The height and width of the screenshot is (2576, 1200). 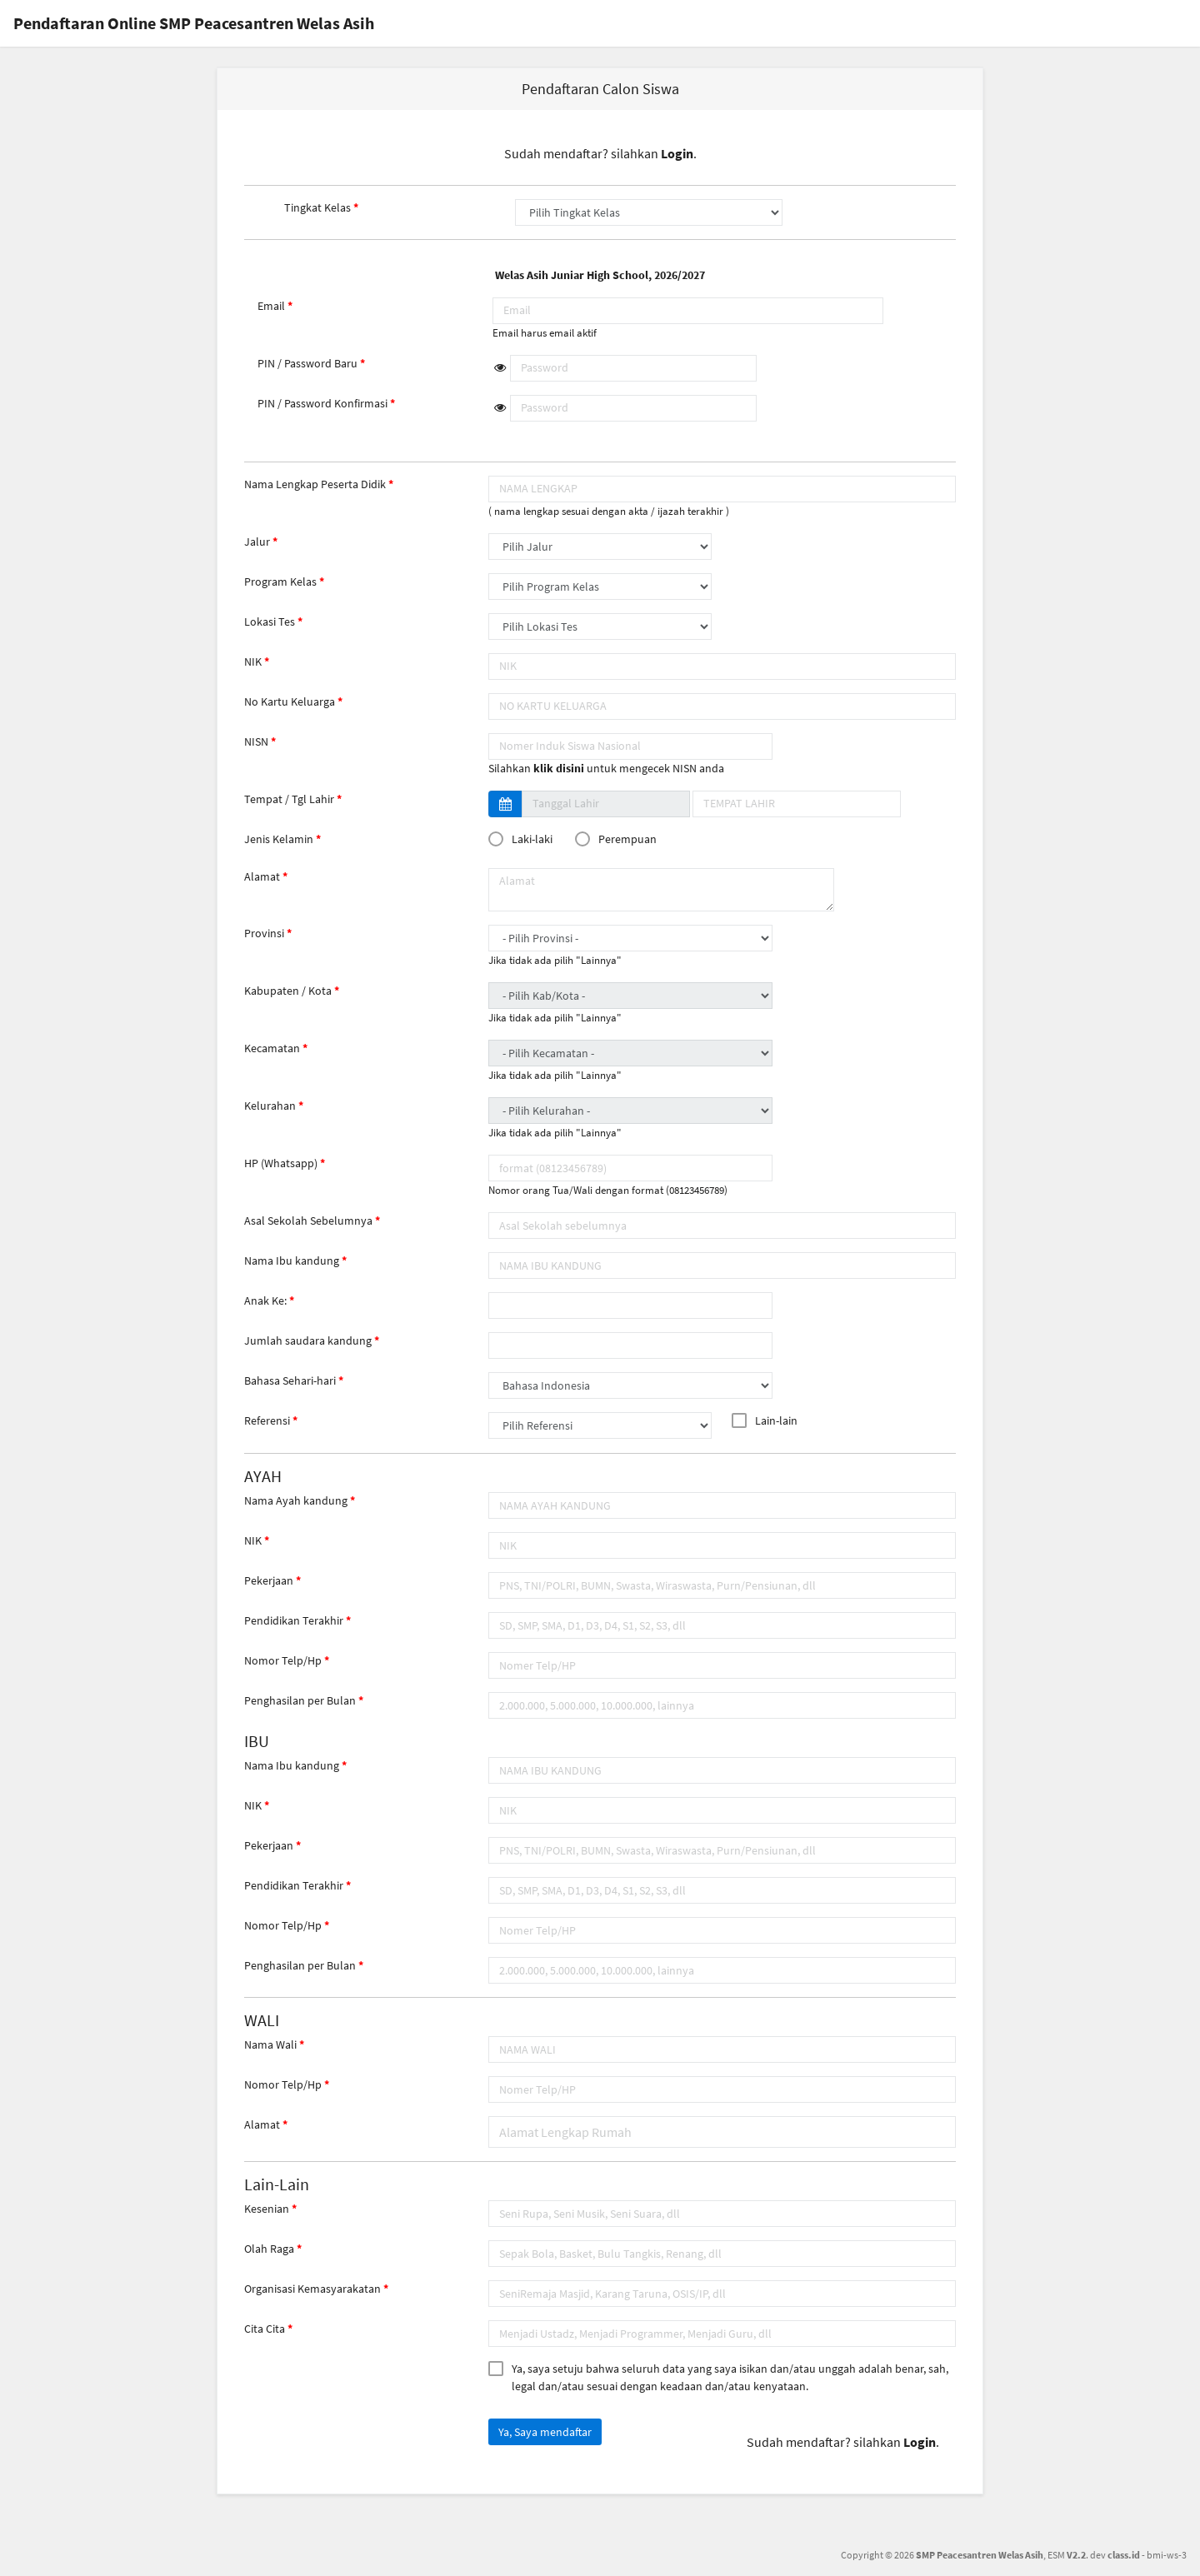 I want to click on Tempat / Tgl Lahir, so click(x=289, y=798).